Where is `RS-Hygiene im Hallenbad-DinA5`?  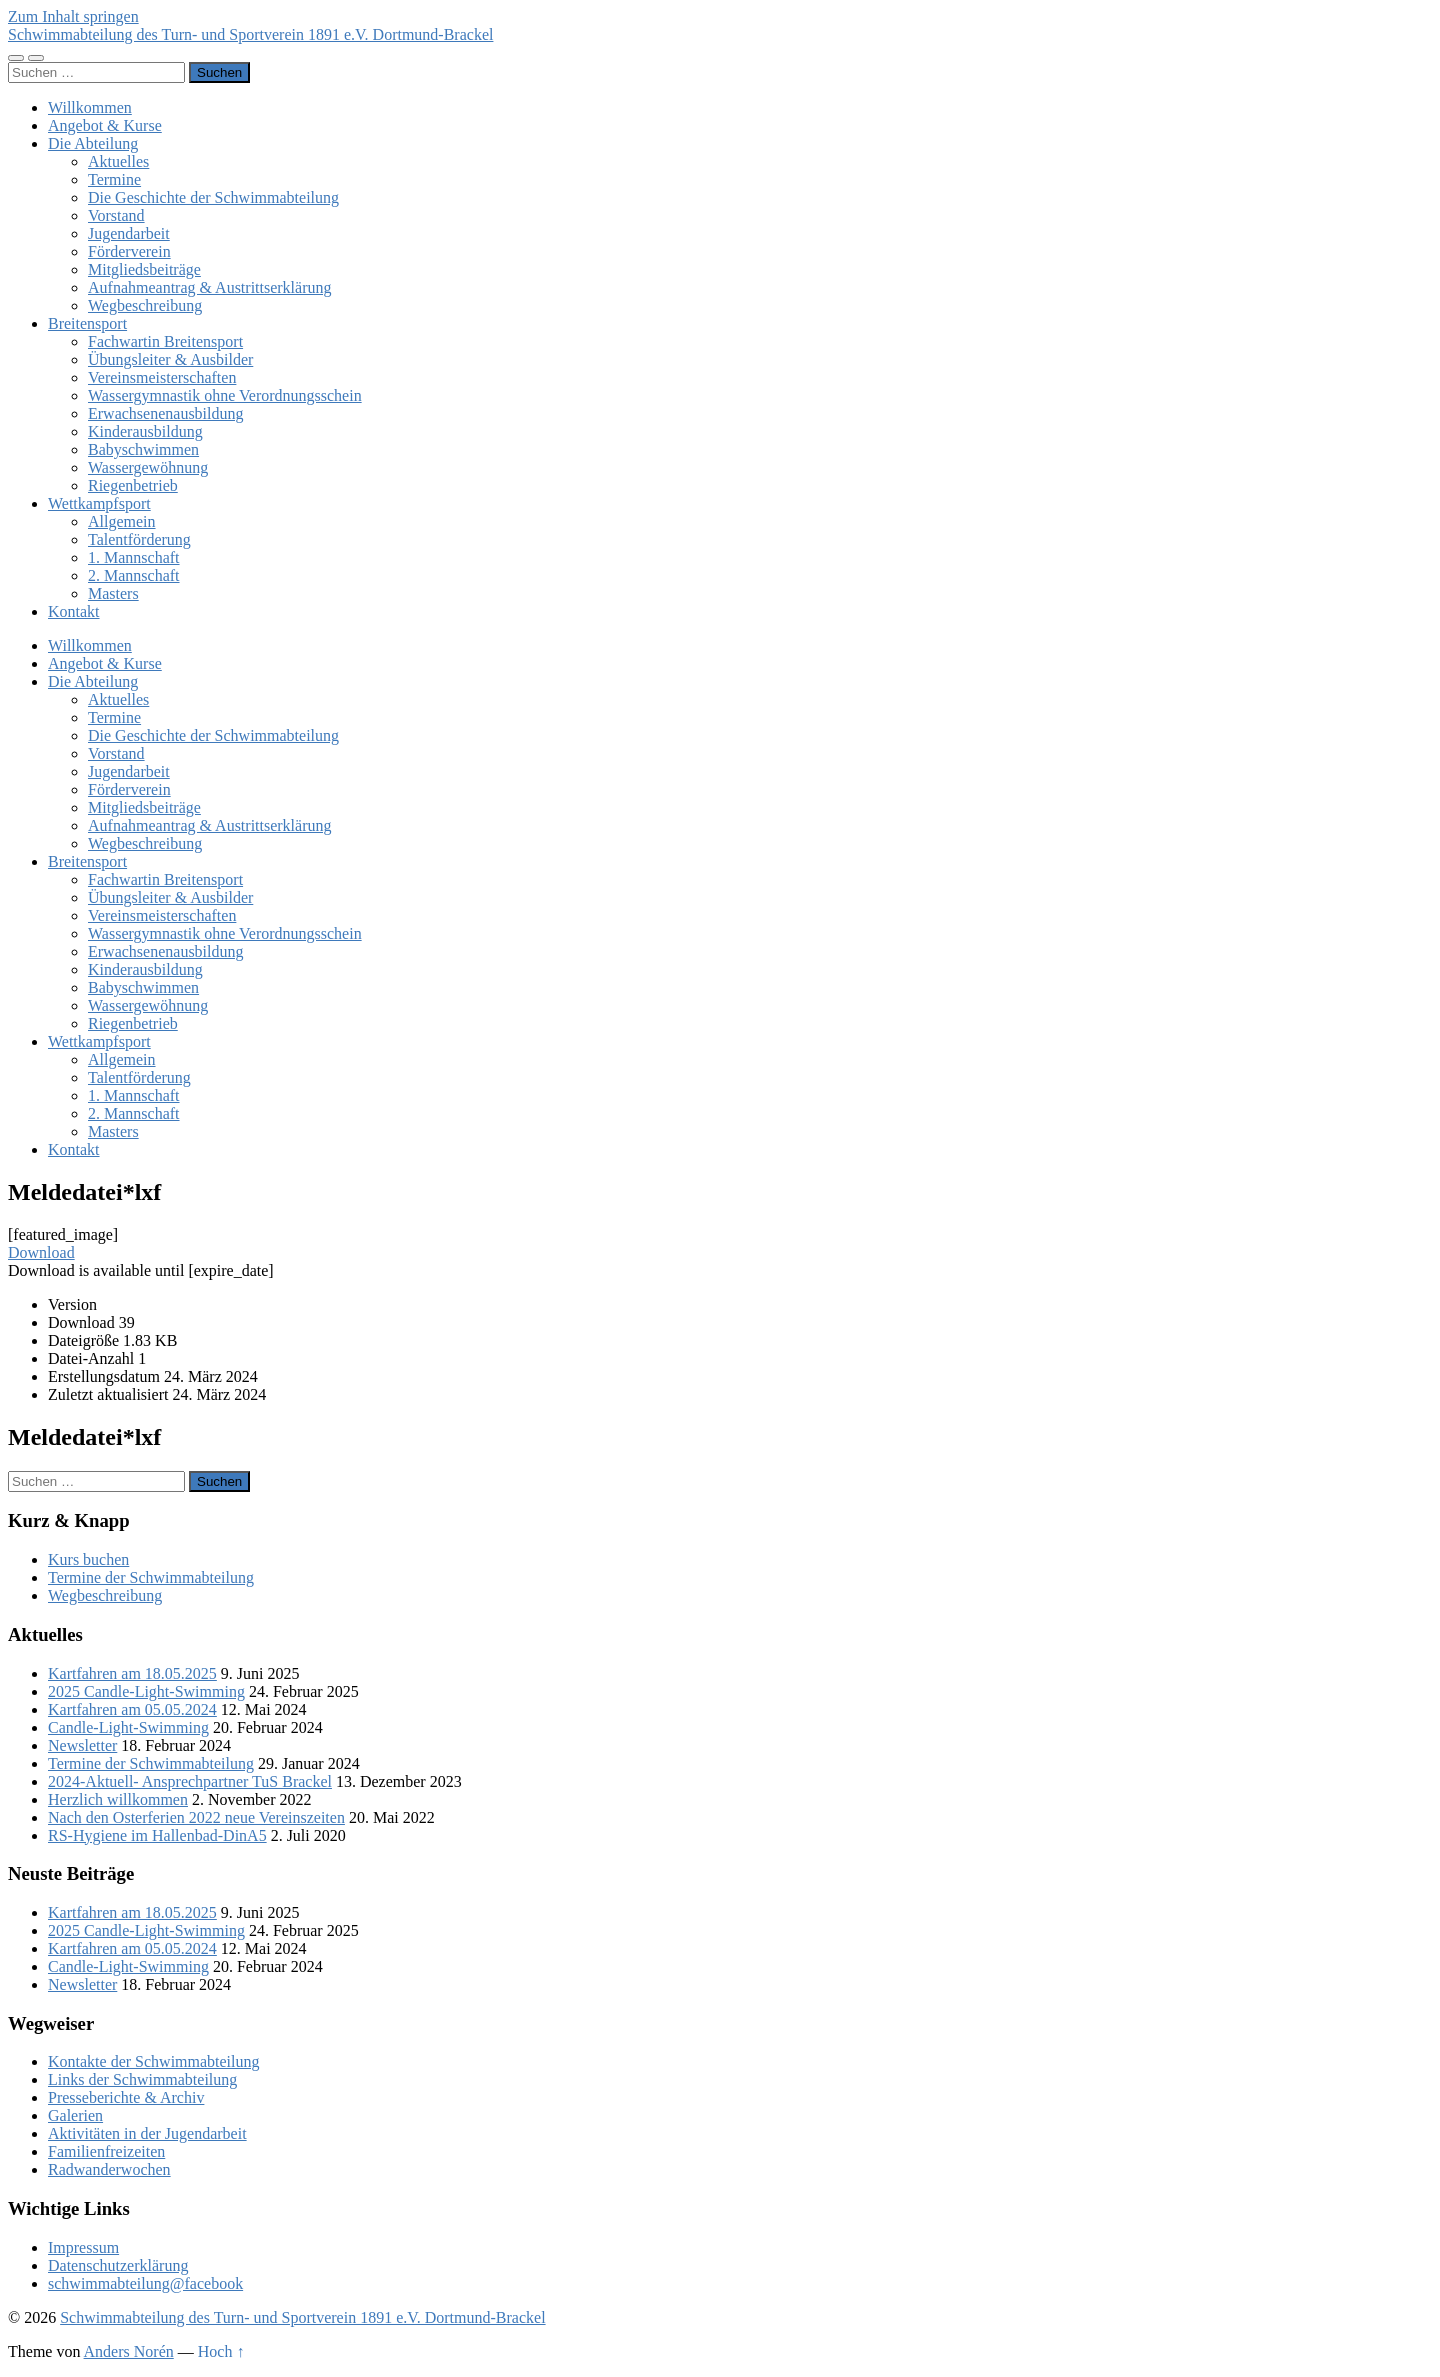
RS-Hygiene im Hallenbad-DinA5 is located at coordinates (157, 1835).